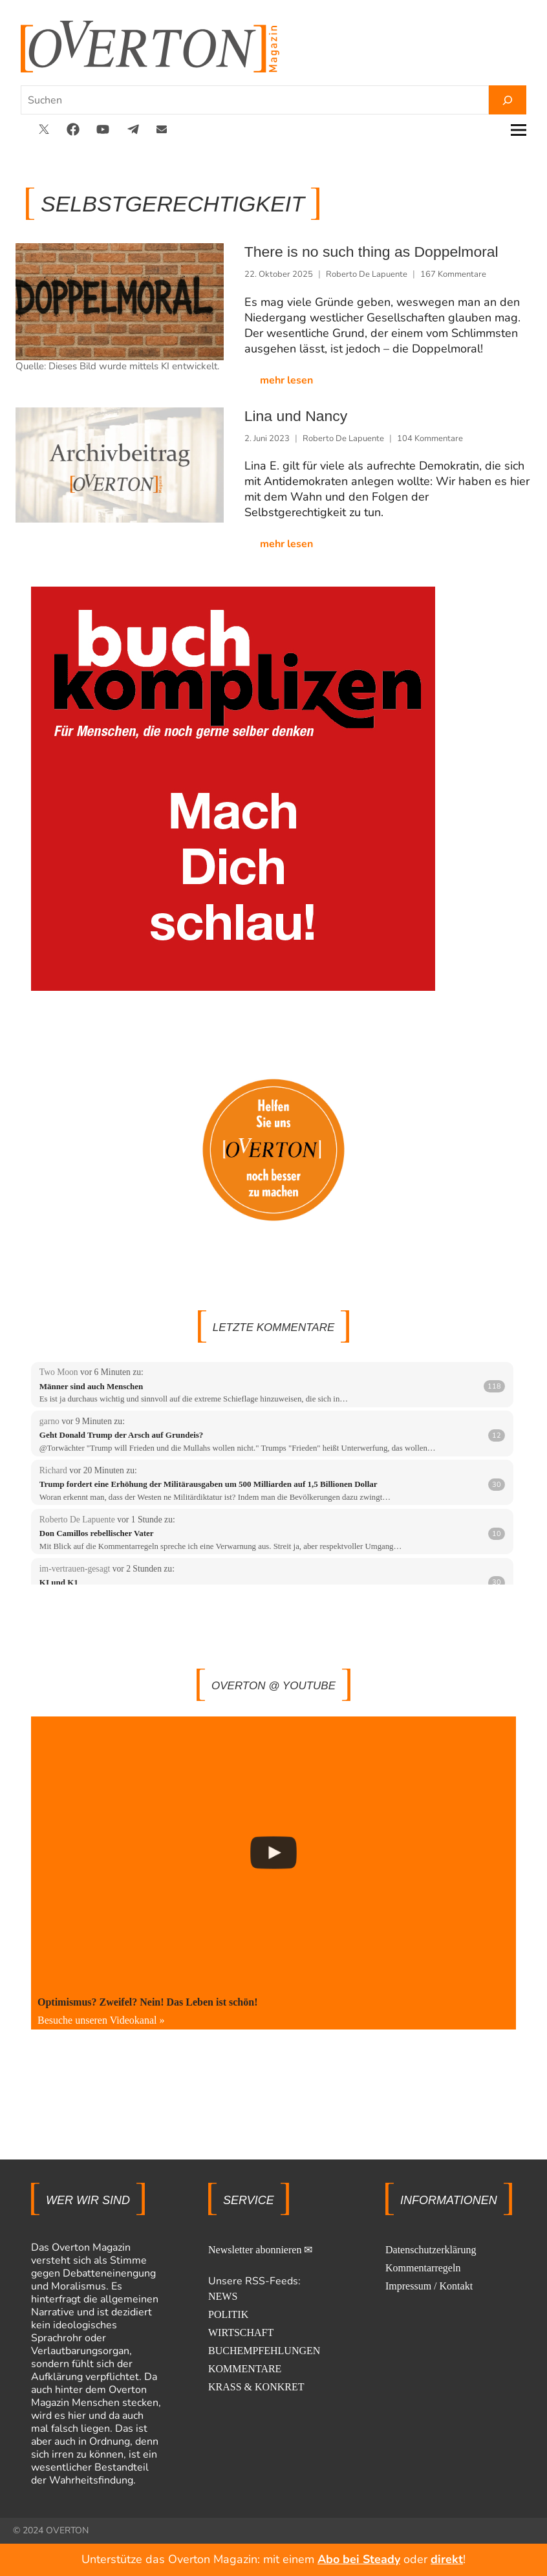  I want to click on mehr lesen, so click(286, 380).